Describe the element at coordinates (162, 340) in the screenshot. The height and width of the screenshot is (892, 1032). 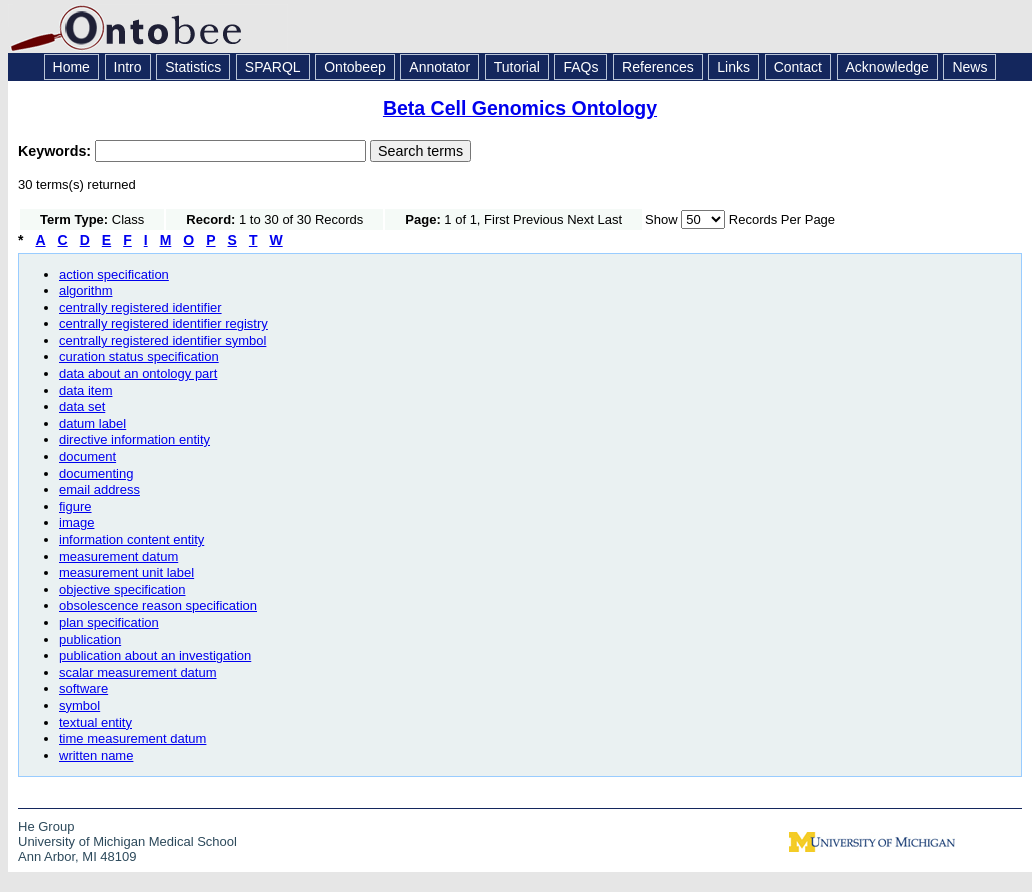
I see `centrally registered identifier symbol` at that location.